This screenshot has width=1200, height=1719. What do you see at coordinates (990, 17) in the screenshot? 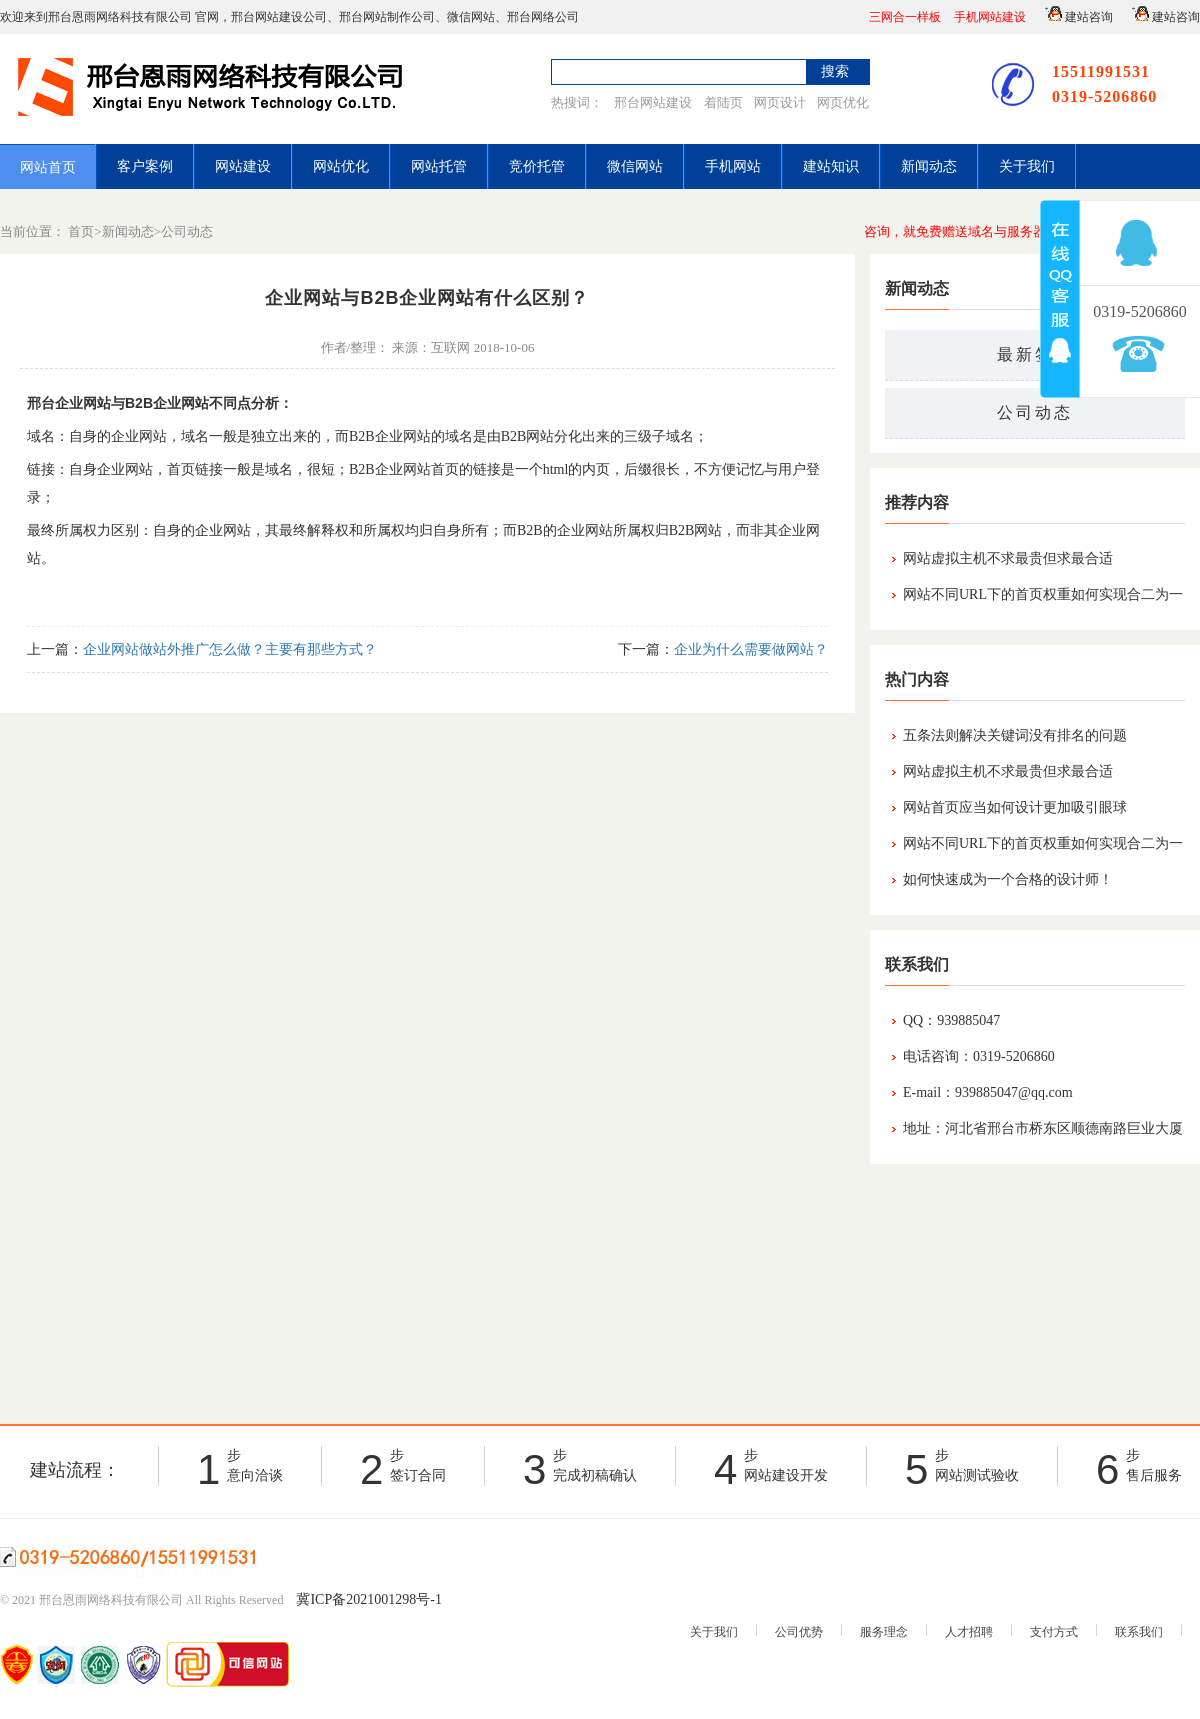
I see `手机网站建设` at bounding box center [990, 17].